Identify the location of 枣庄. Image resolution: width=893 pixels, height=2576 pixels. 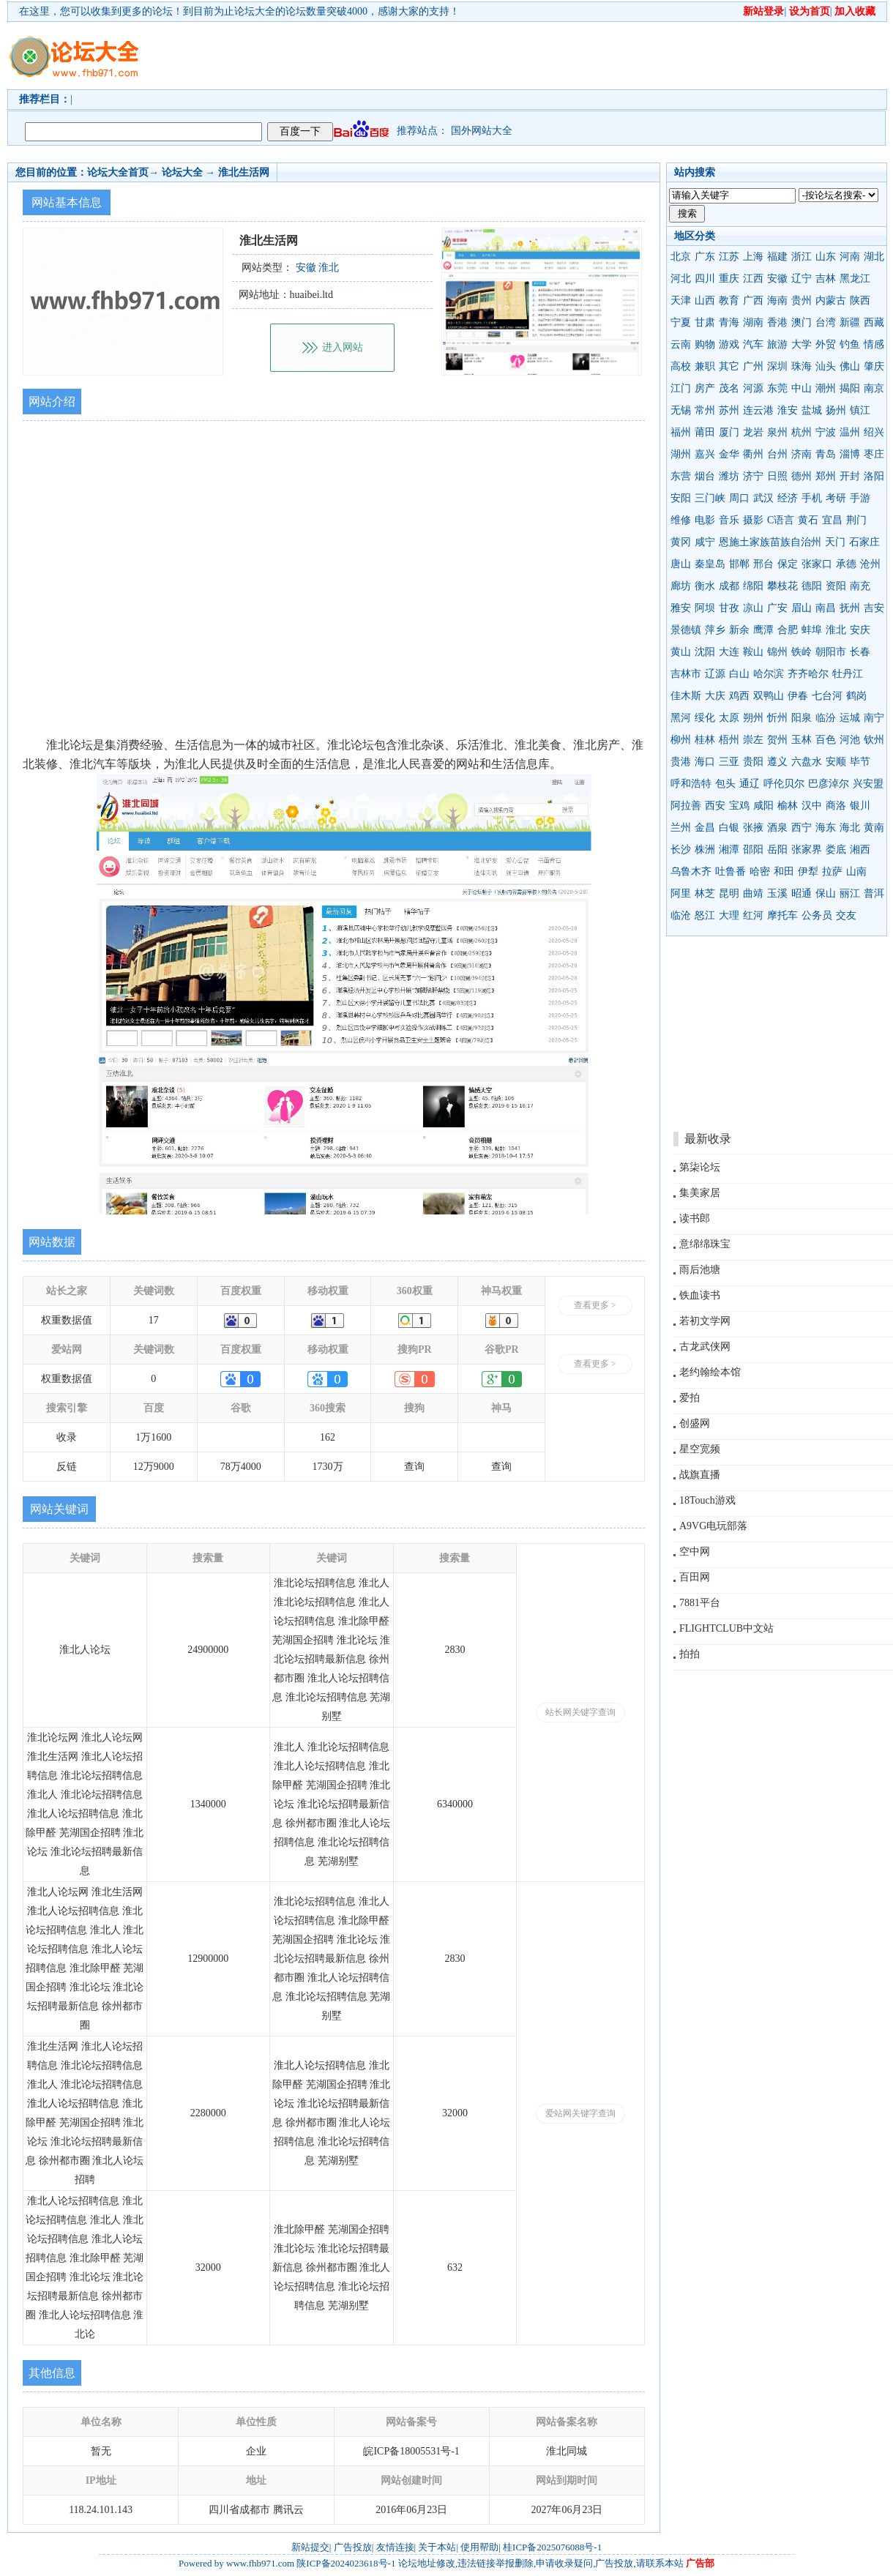
(874, 454).